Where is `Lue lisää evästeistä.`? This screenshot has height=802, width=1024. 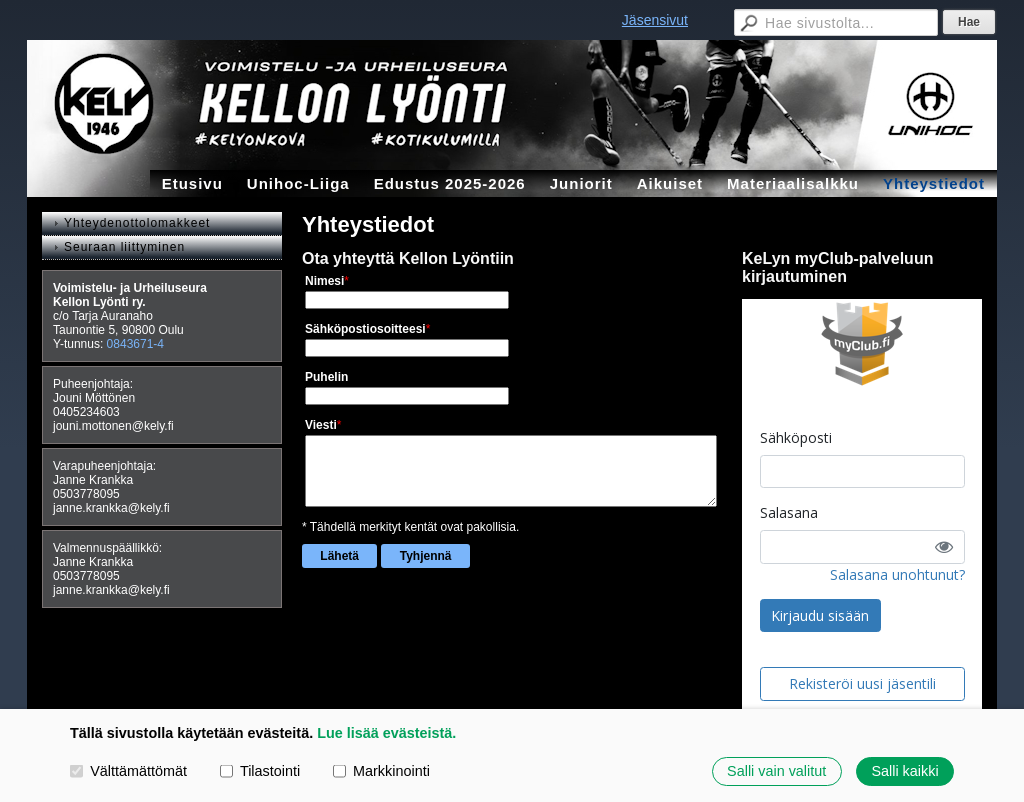 Lue lisää evästeistä. is located at coordinates (386, 733).